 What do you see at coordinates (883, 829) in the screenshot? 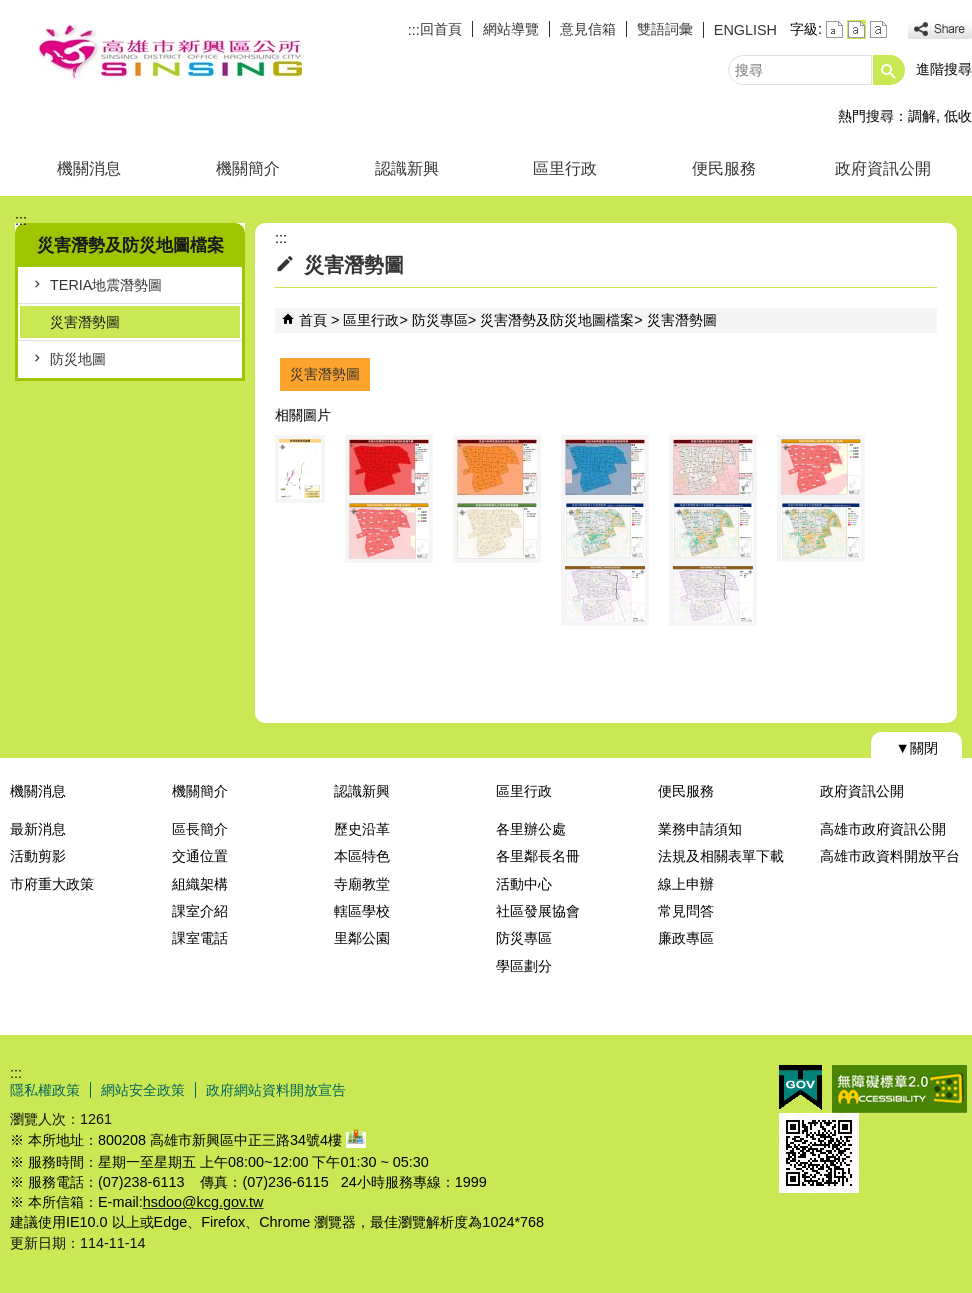
I see `高雄市政府資訊公開` at bounding box center [883, 829].